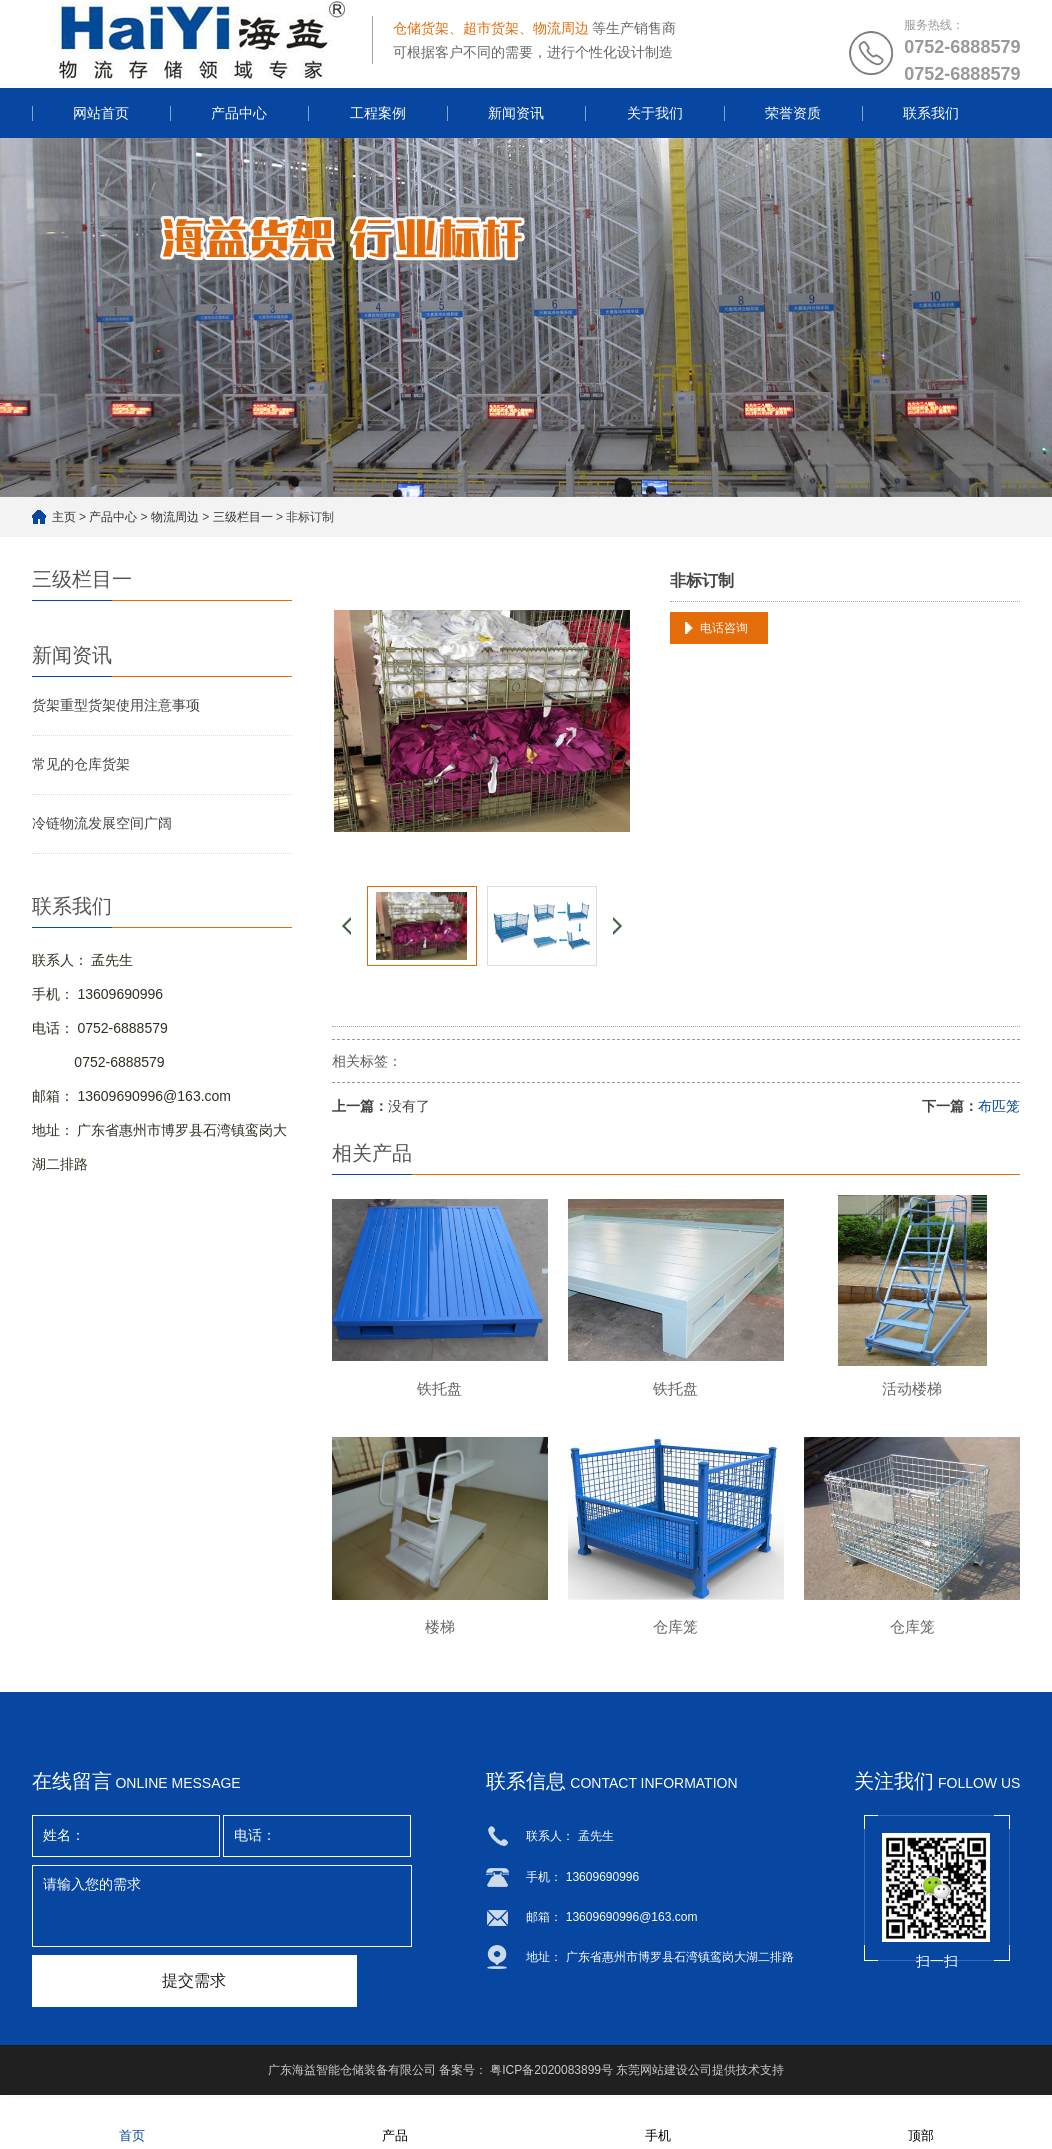 This screenshot has width=1052, height=2149. Describe the element at coordinates (239, 113) in the screenshot. I see `产品中心` at that location.